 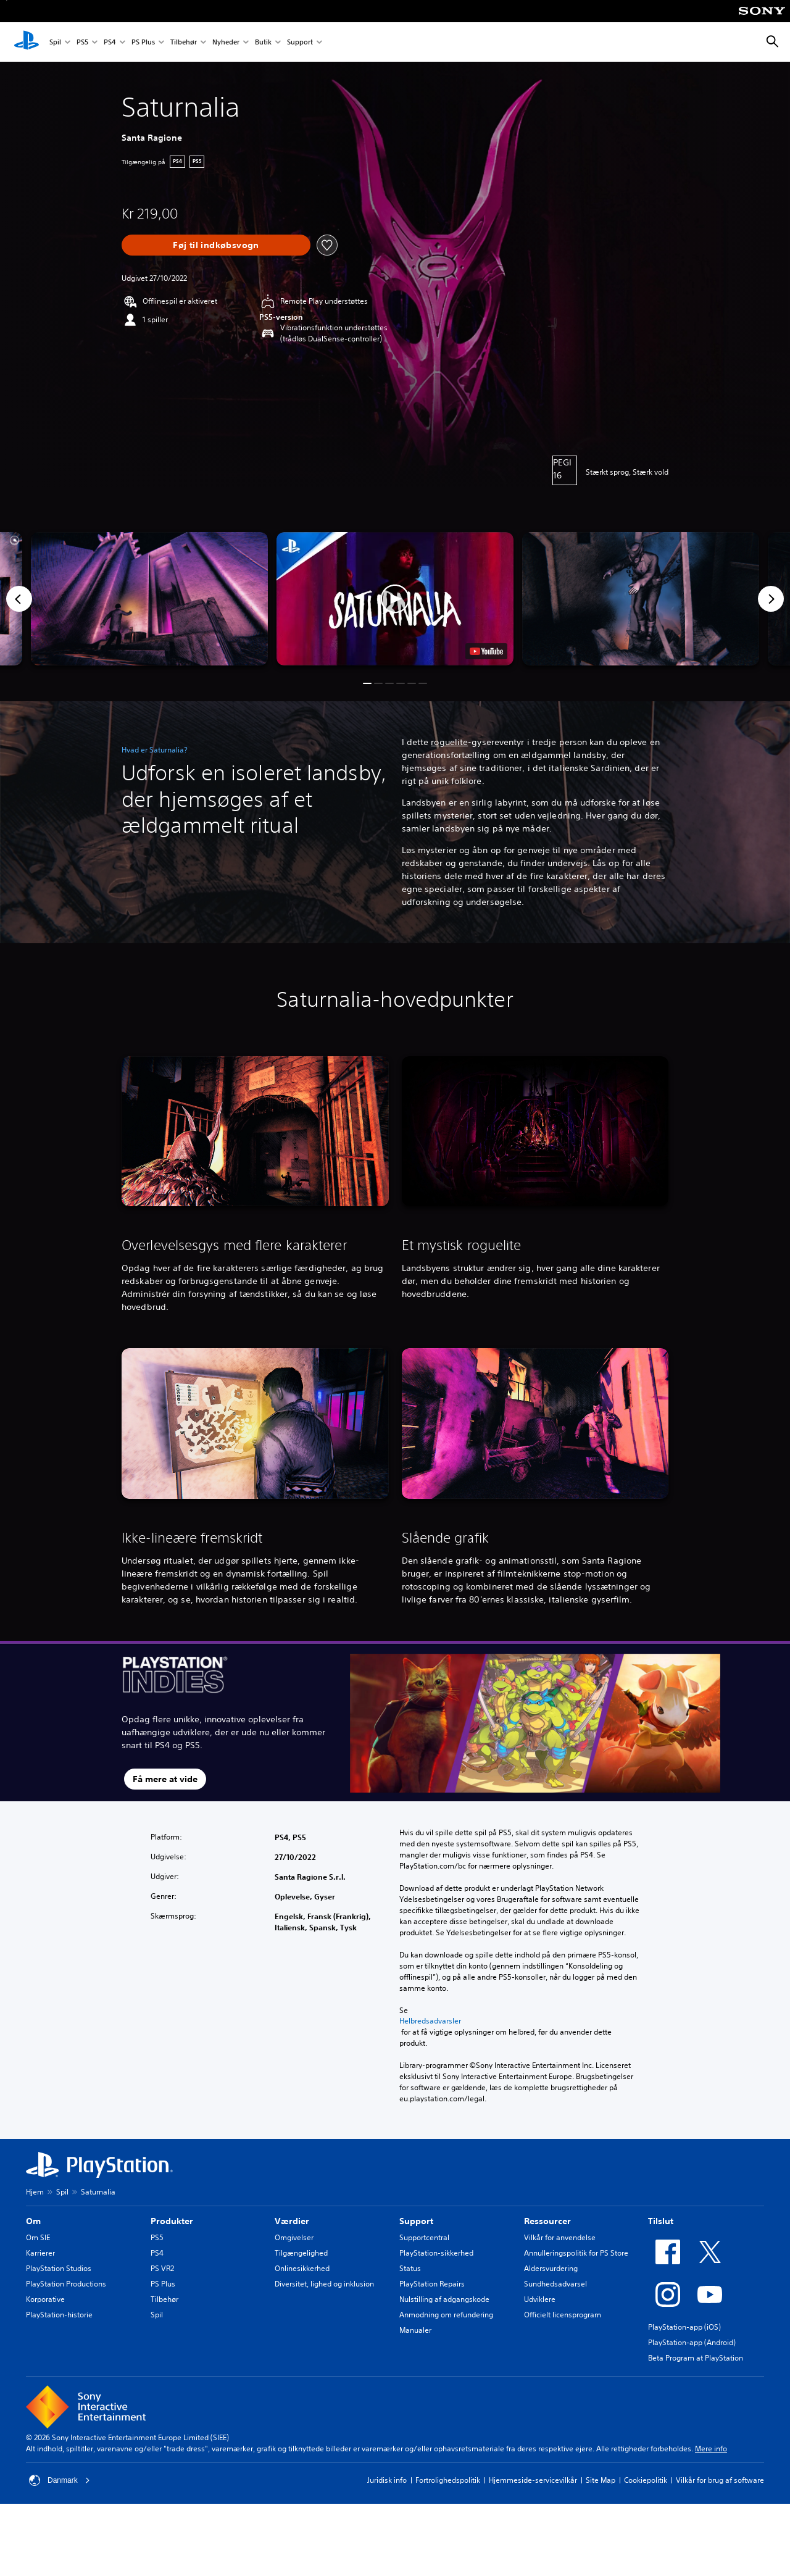 I want to click on Tilgængelighed, so click(x=301, y=2253).